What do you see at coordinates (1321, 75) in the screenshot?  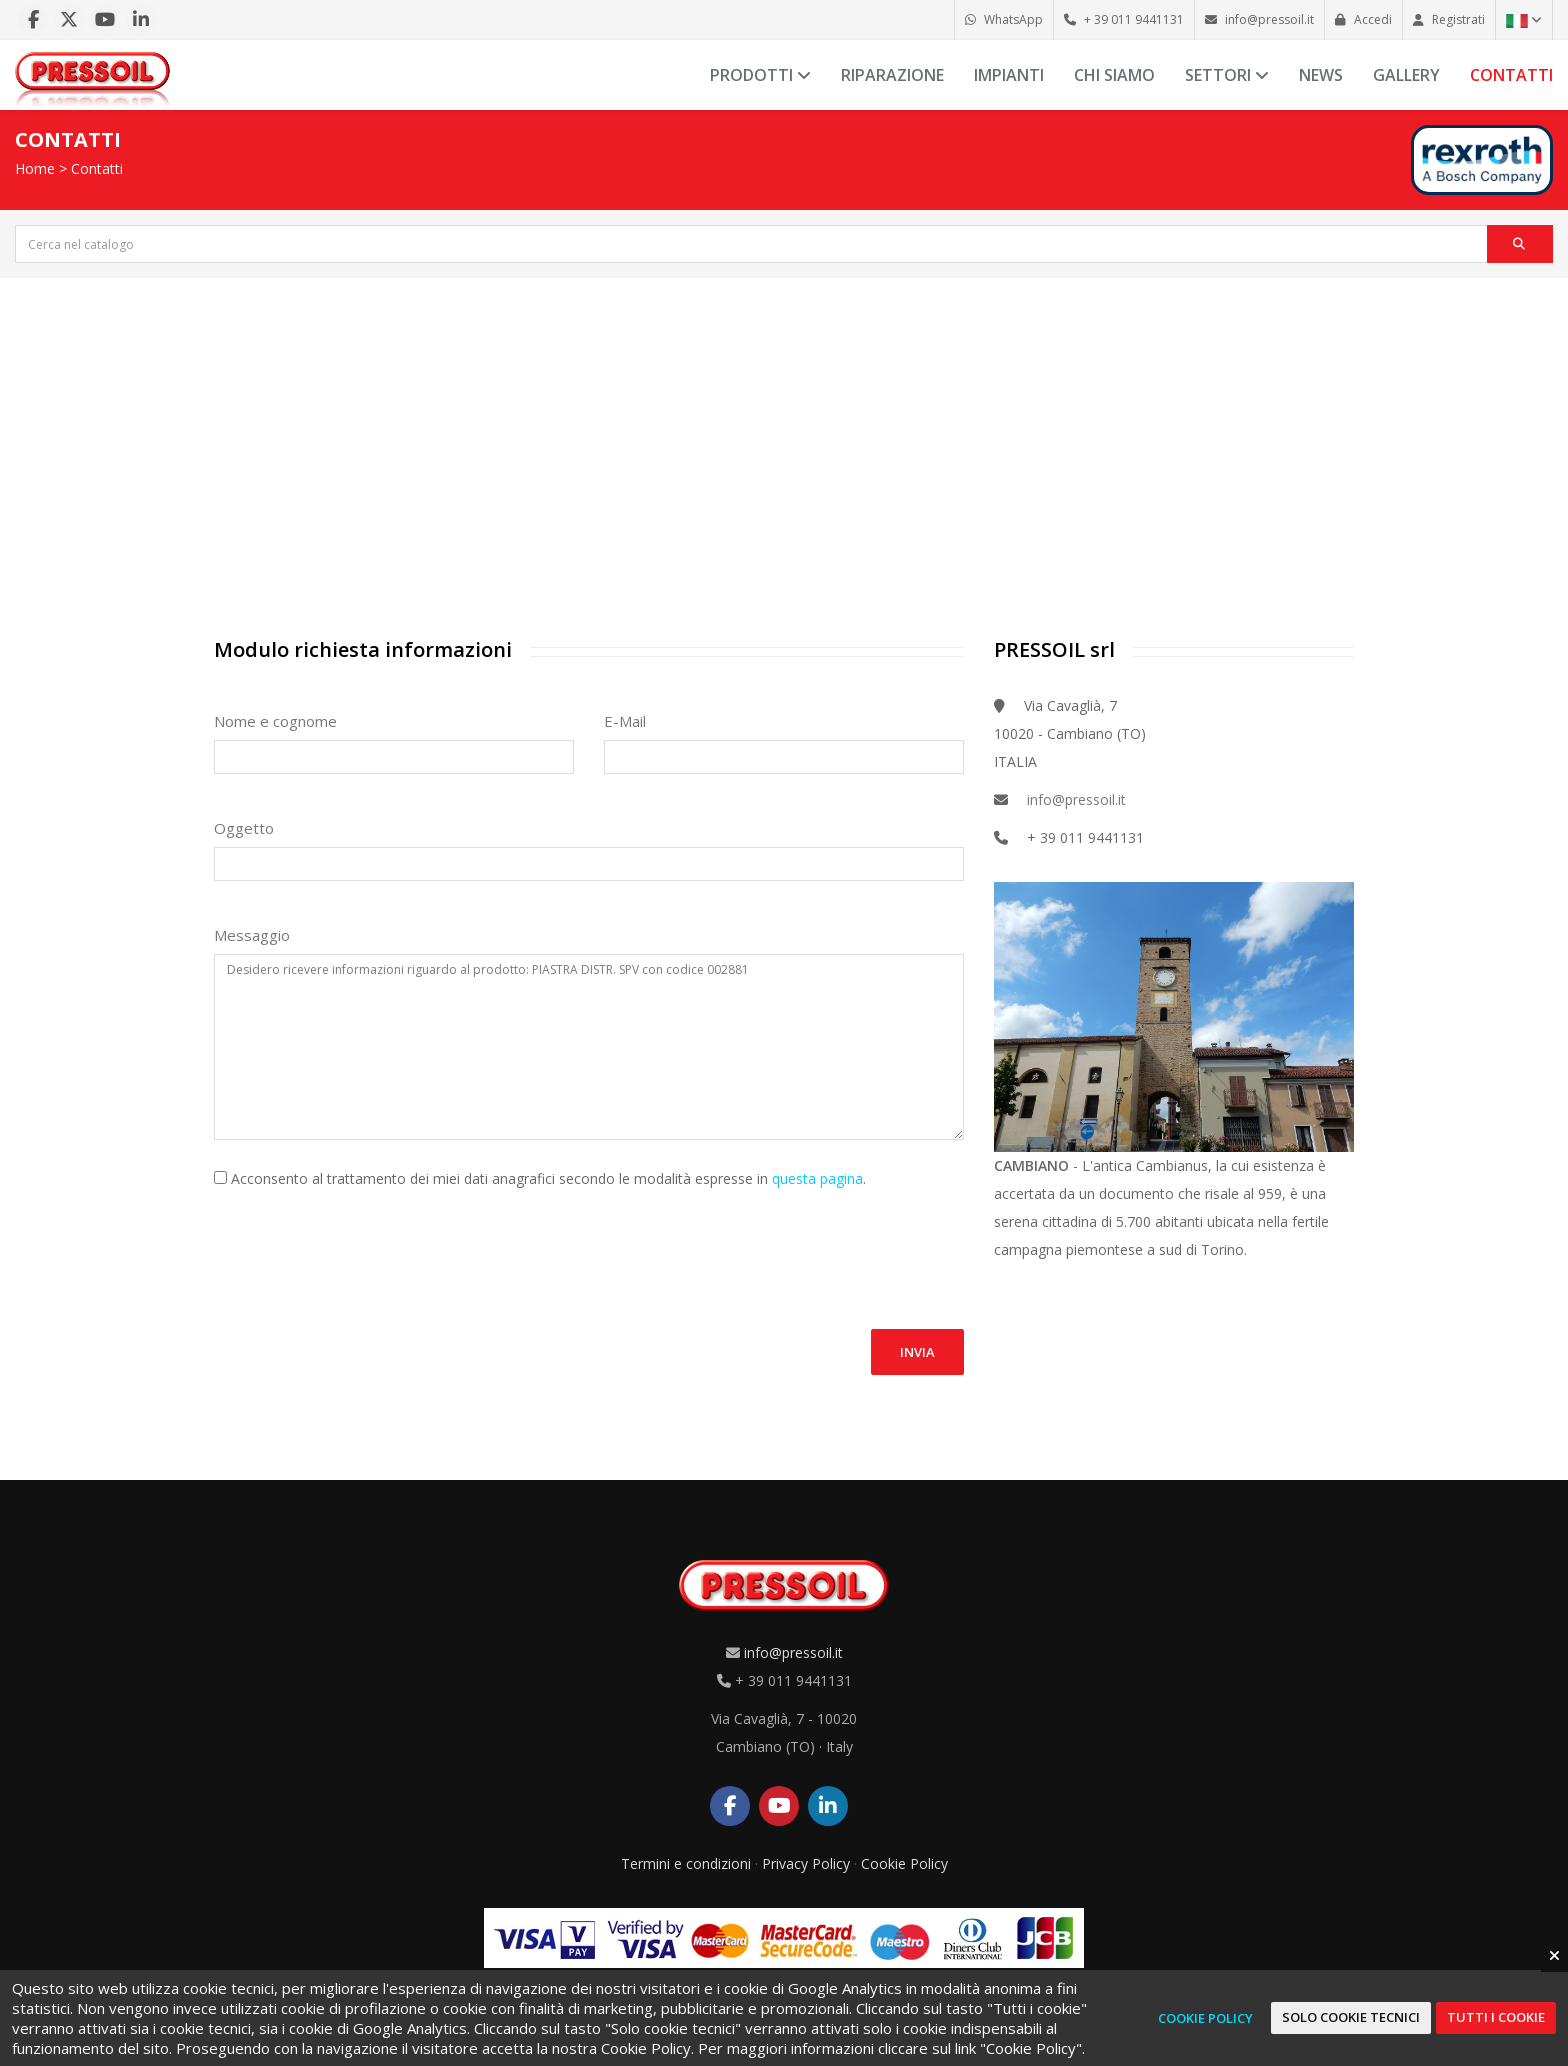 I see `News` at bounding box center [1321, 75].